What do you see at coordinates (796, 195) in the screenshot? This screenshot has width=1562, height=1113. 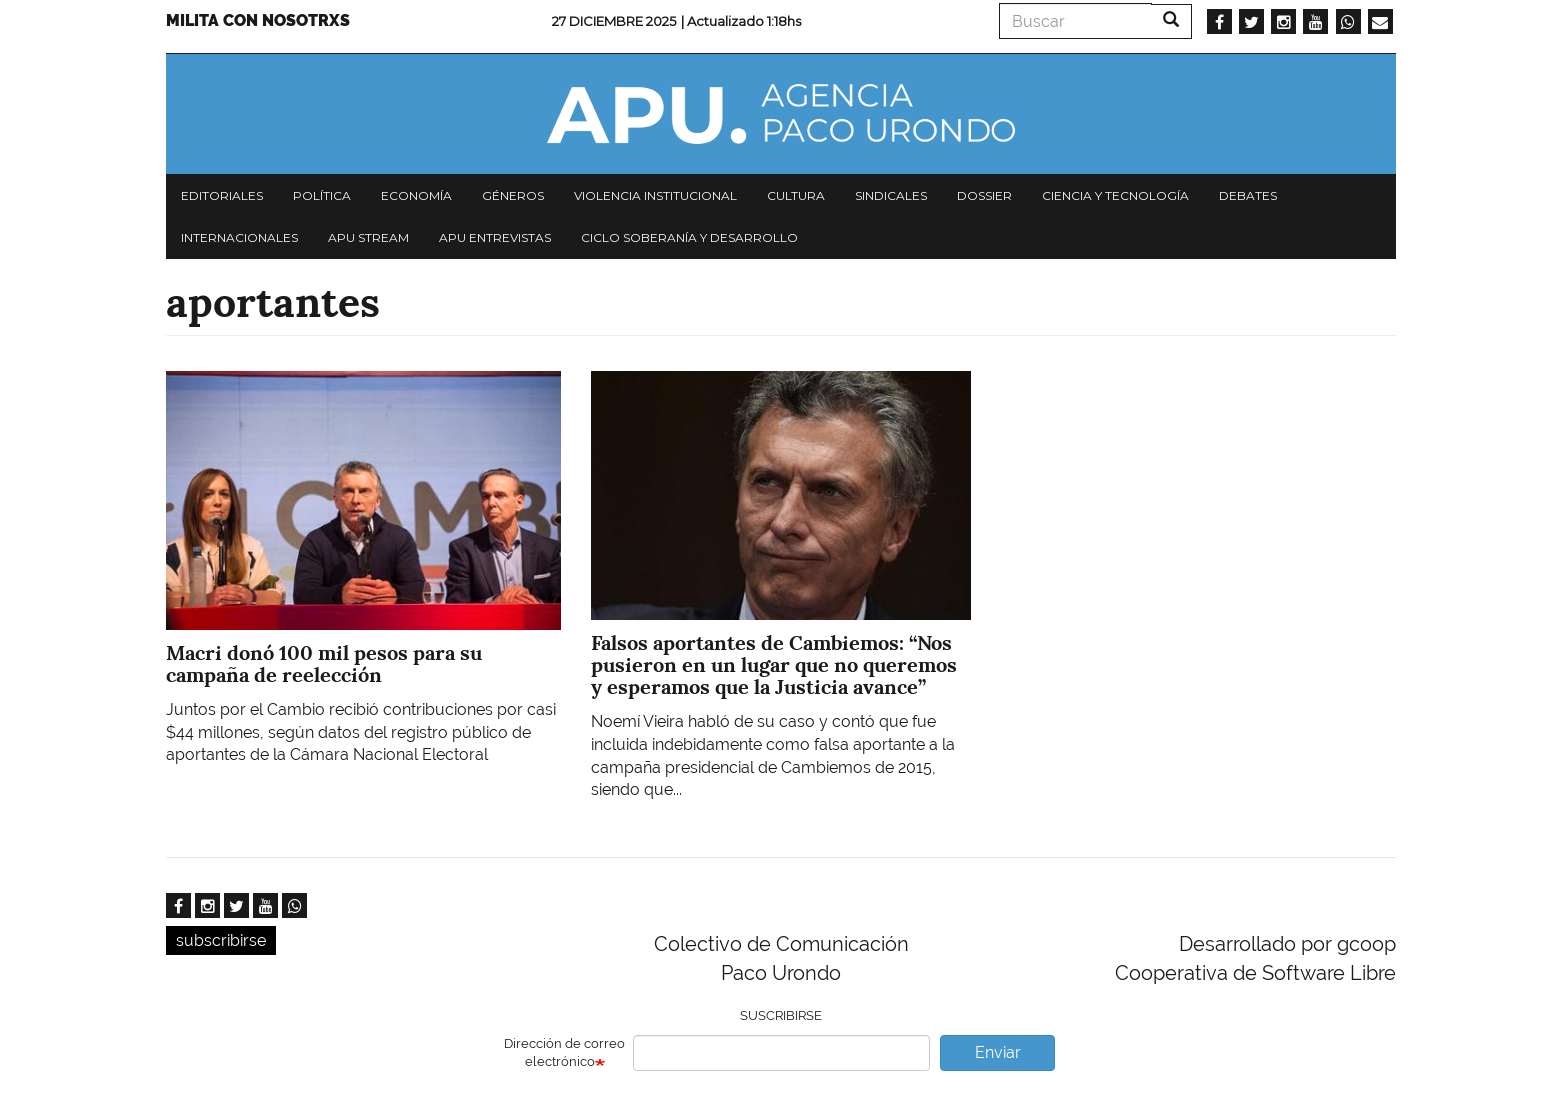 I see `Cultura` at bounding box center [796, 195].